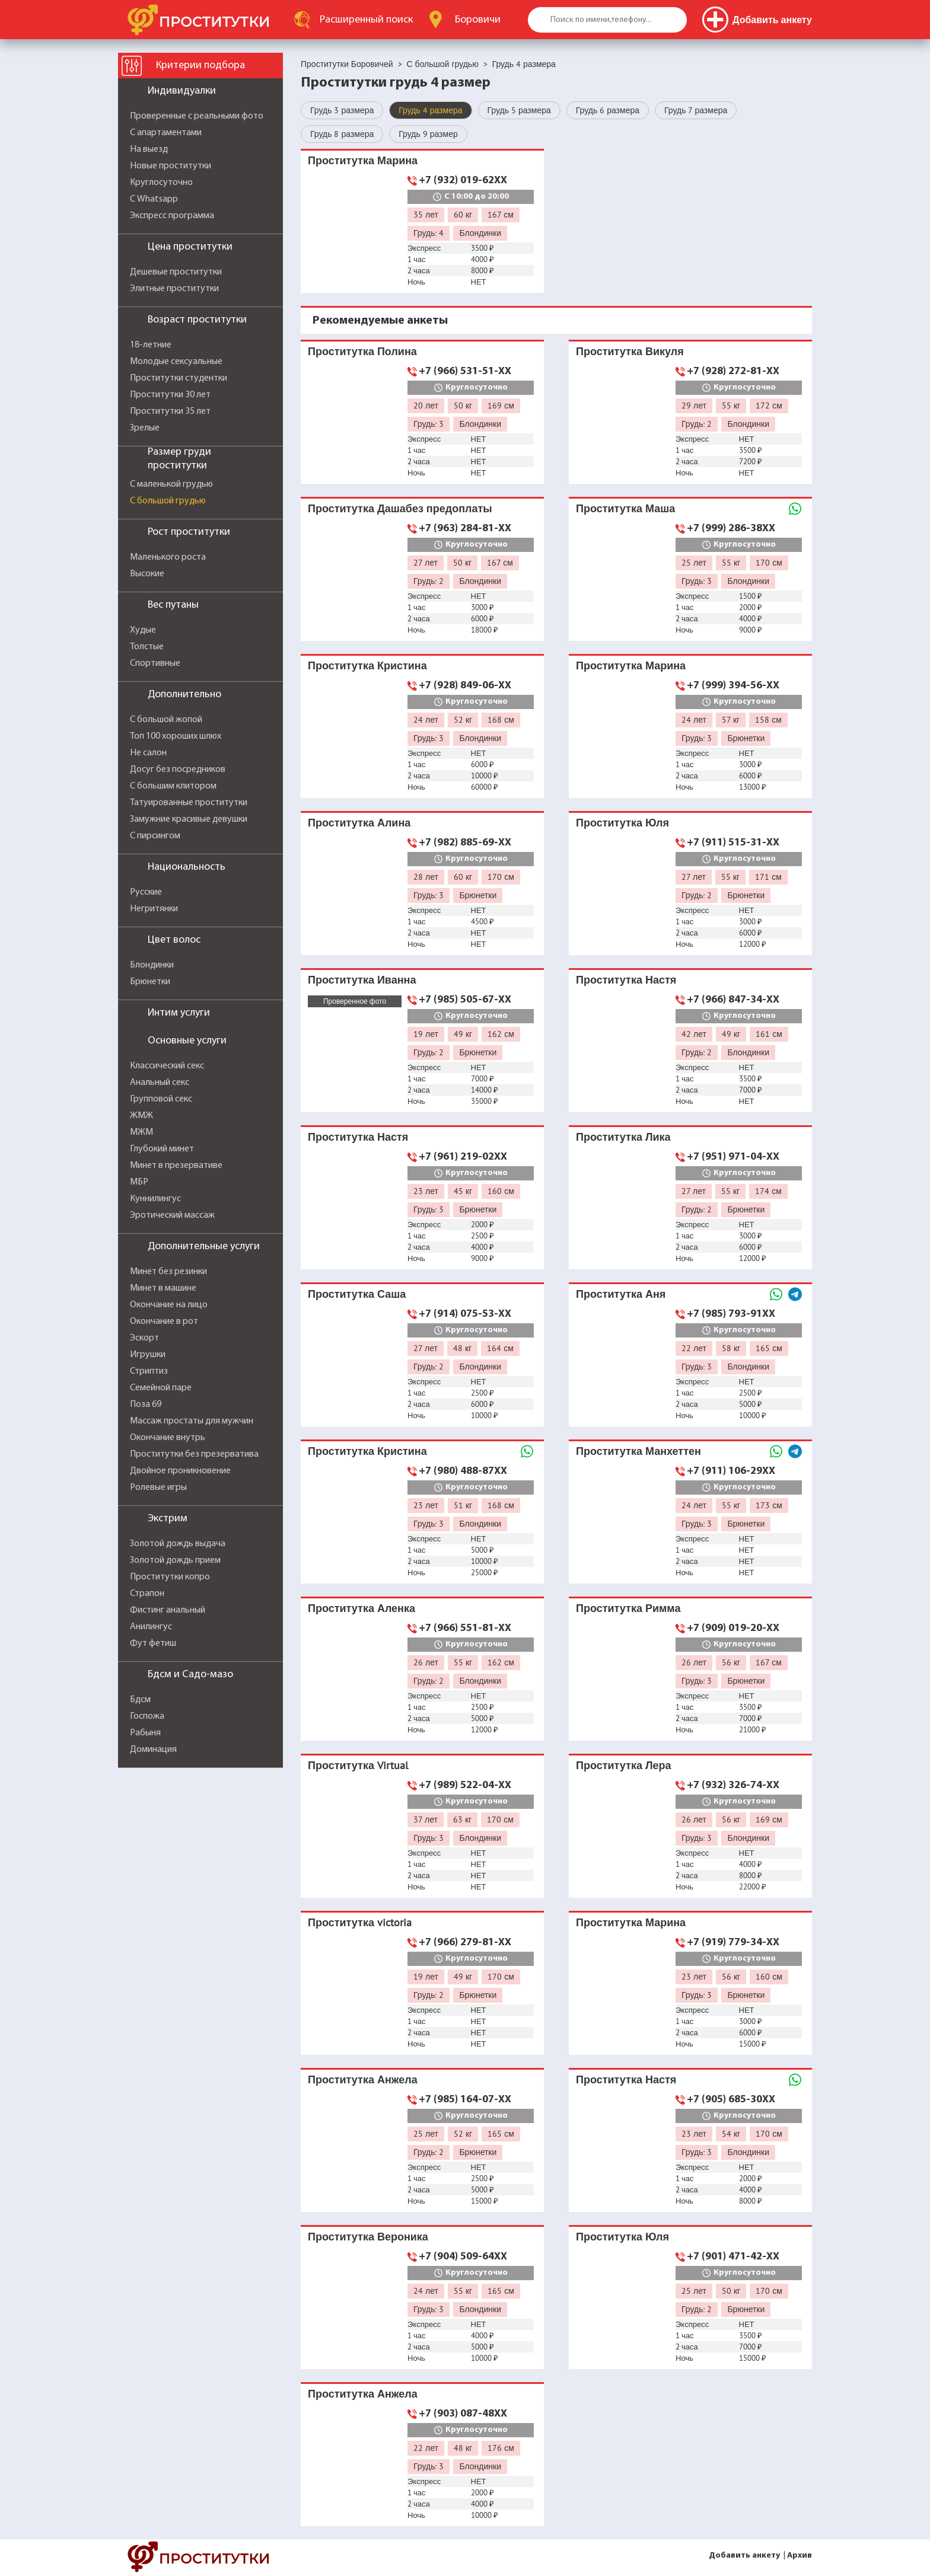 Image resolution: width=930 pixels, height=2576 pixels. What do you see at coordinates (155, 836) in the screenshot?
I see `С пирсингом` at bounding box center [155, 836].